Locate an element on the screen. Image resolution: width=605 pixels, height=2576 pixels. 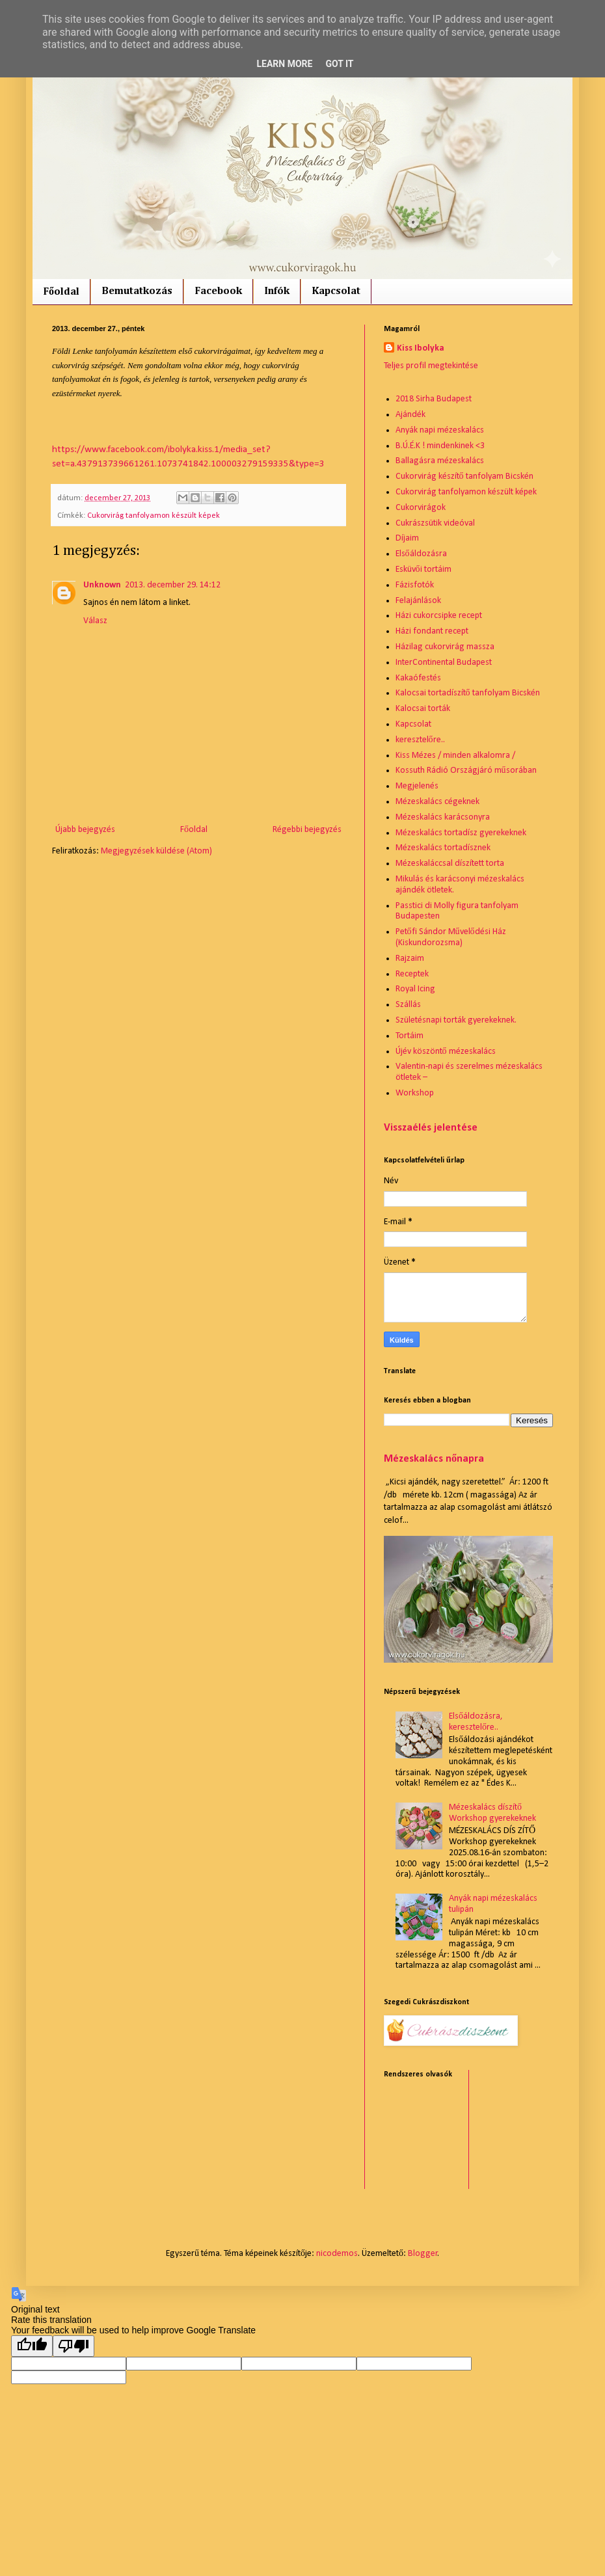
Cukrászsütik videóval is located at coordinates (435, 523).